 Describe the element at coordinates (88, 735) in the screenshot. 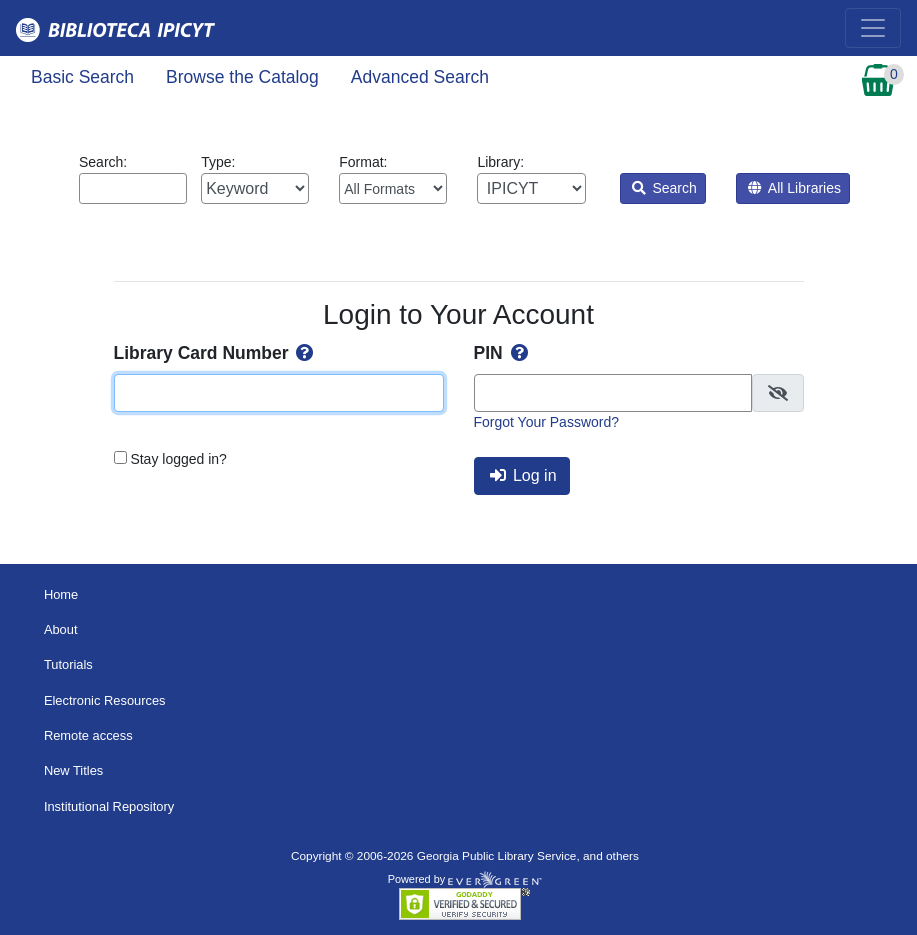

I see `Remote access` at that location.